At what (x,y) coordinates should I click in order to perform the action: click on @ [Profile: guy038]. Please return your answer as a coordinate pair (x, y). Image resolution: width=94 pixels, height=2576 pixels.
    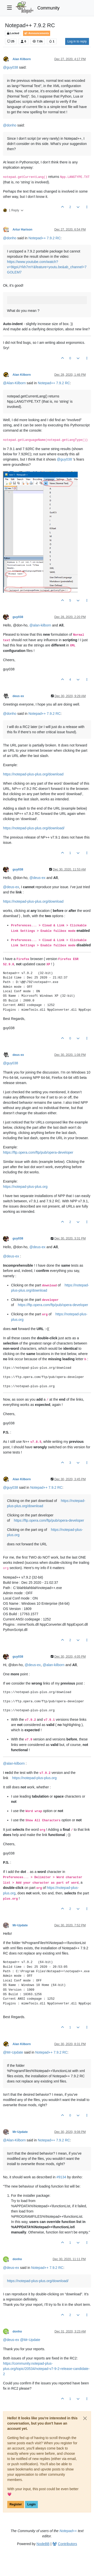
    Looking at the image, I should click on (10, 67).